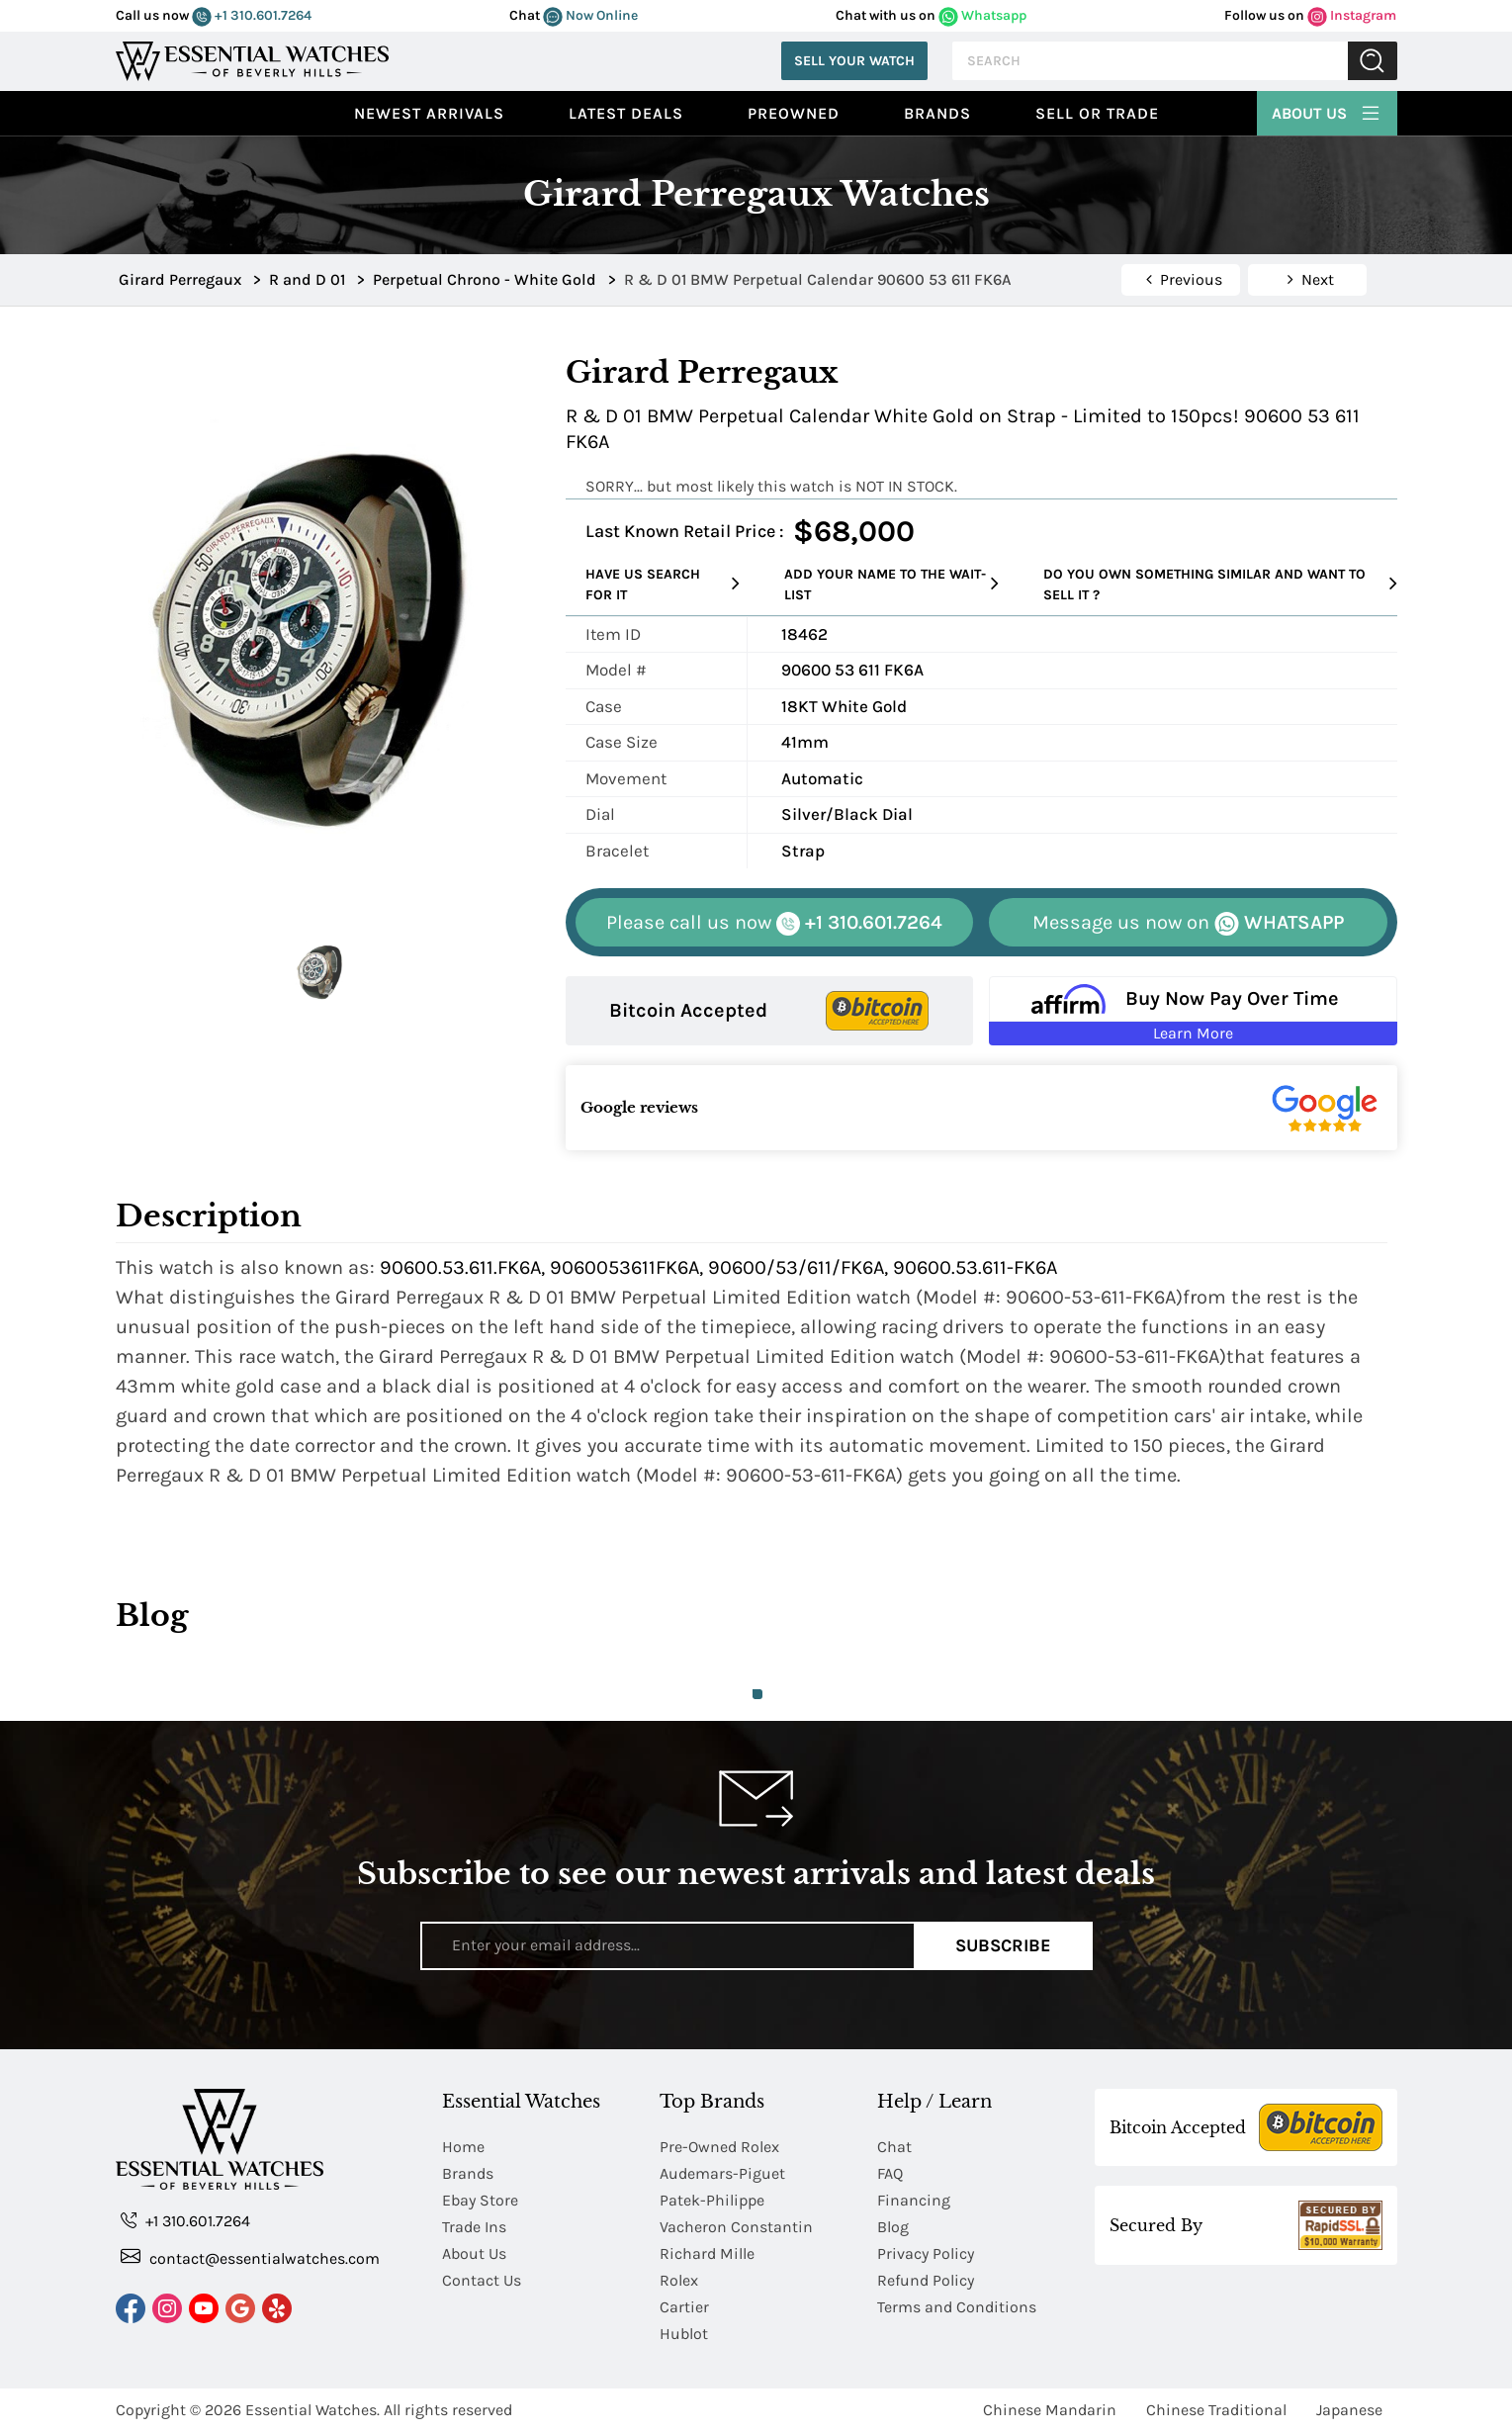  I want to click on Add your name to the wait-list, so click(892, 584).